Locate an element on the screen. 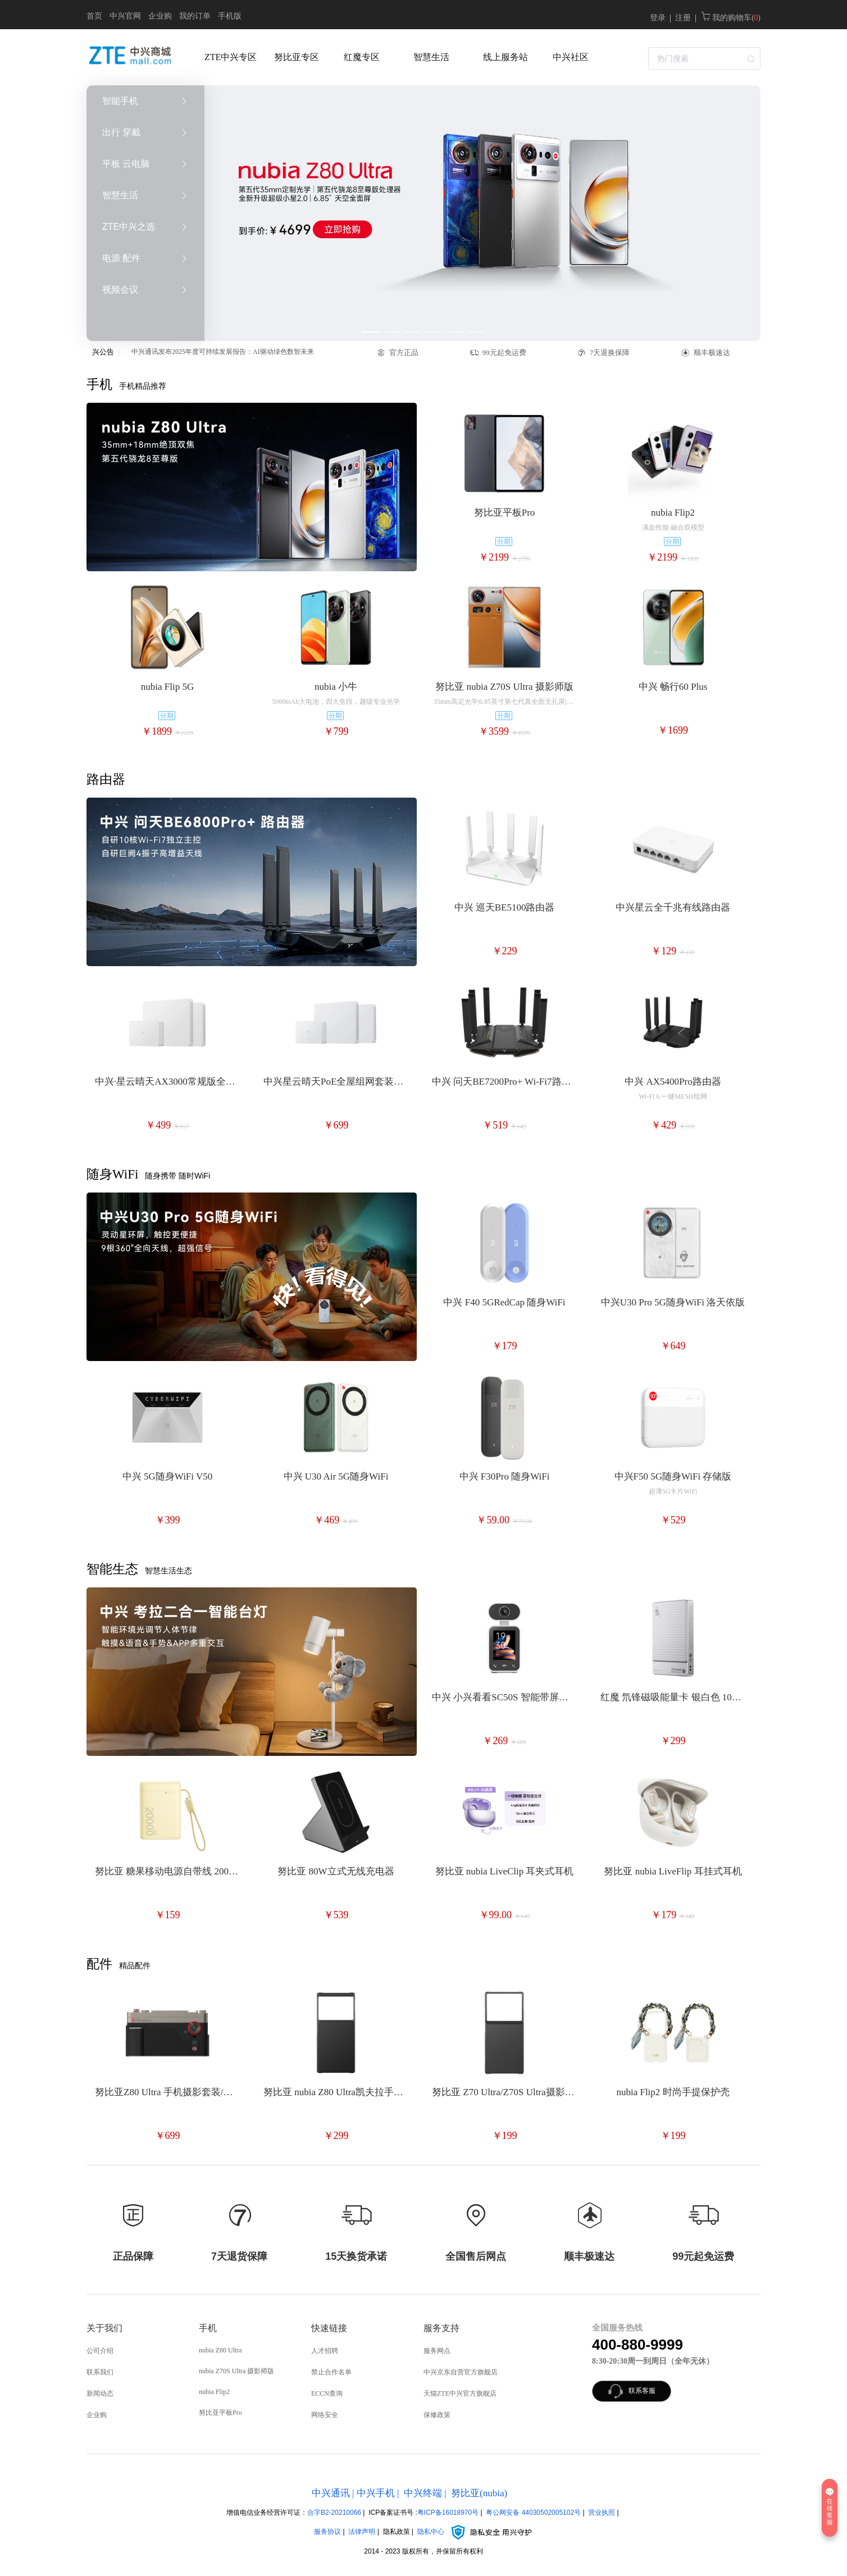 This screenshot has width=847, height=2576. 新闻动态 is located at coordinates (99, 2393).